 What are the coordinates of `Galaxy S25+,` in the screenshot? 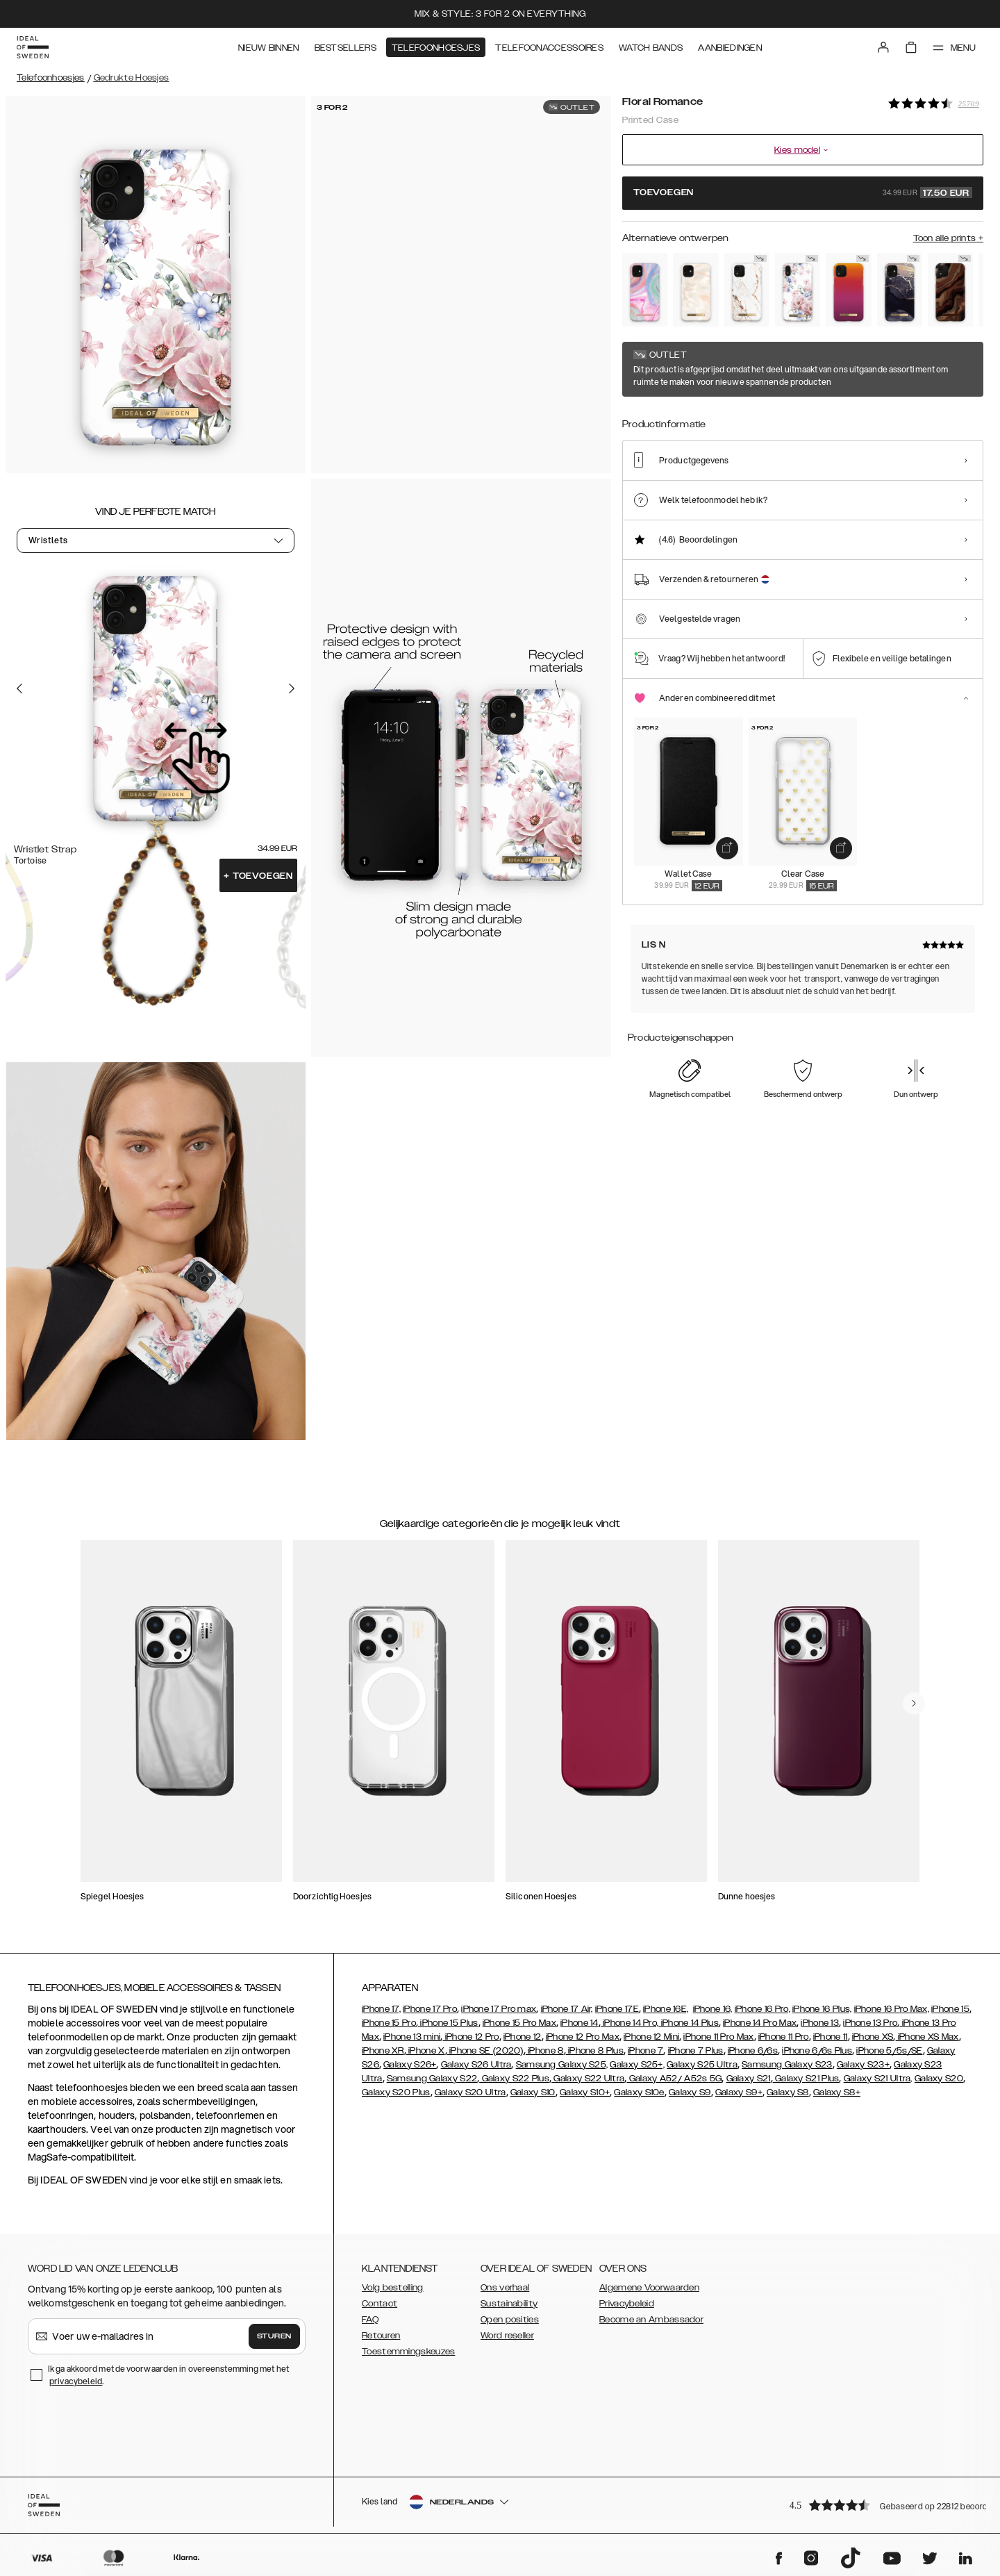 It's located at (637, 2065).